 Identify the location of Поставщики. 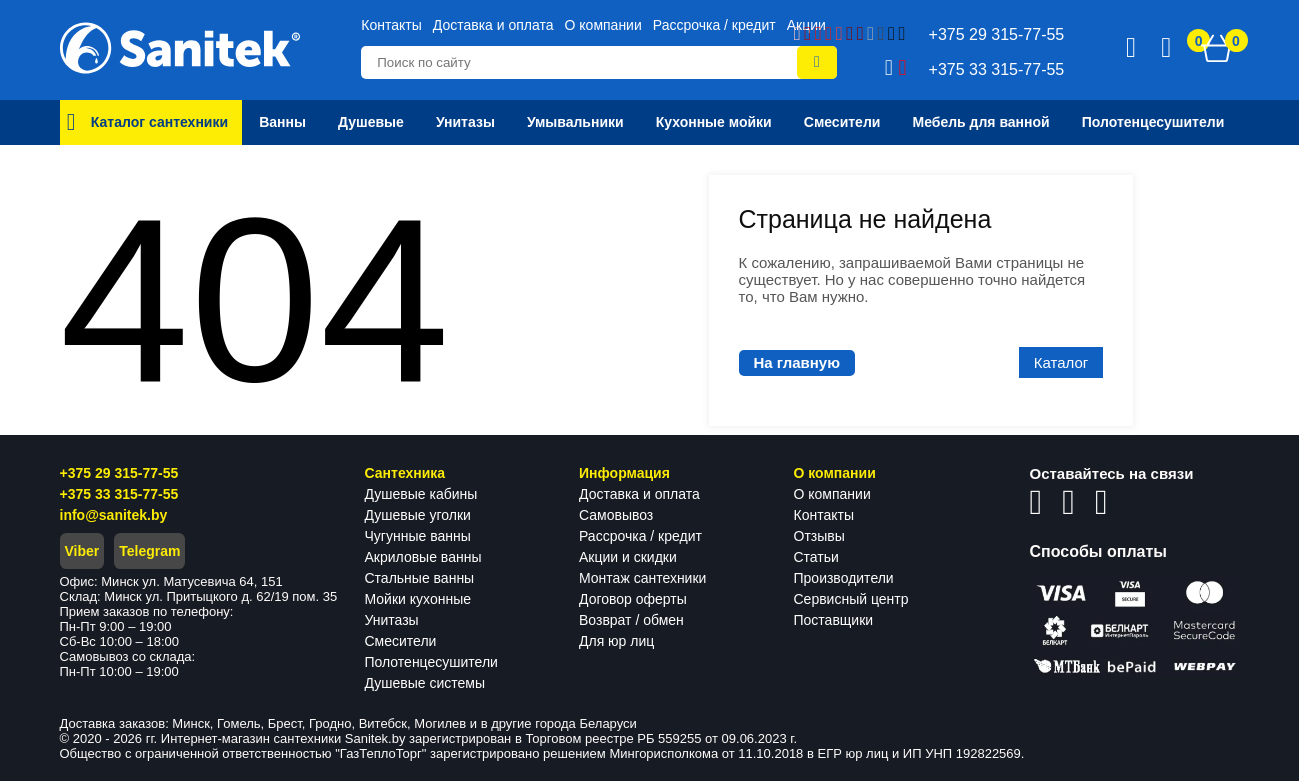
(834, 620).